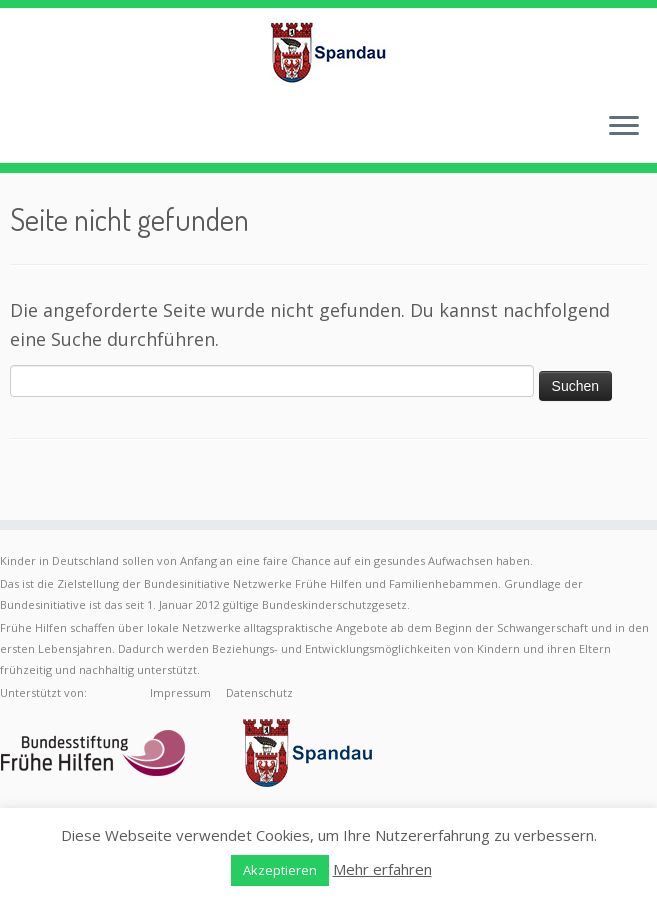 The height and width of the screenshot is (898, 657). I want to click on [Menü öffnen], so click(624, 127).